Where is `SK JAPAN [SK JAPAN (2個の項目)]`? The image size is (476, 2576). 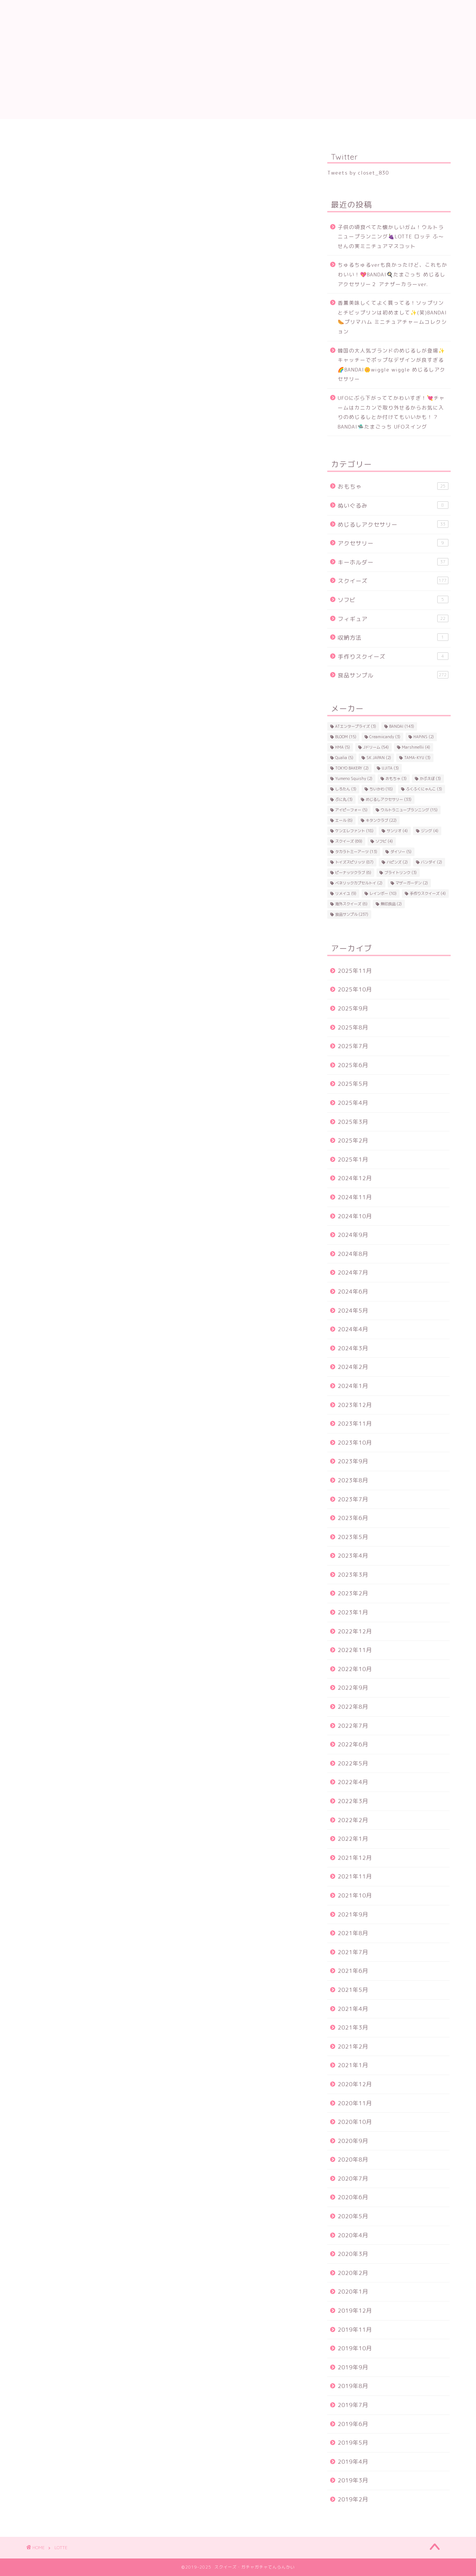
SK JAPAN [SK JAPAN (2個の項目)] is located at coordinates (378, 757).